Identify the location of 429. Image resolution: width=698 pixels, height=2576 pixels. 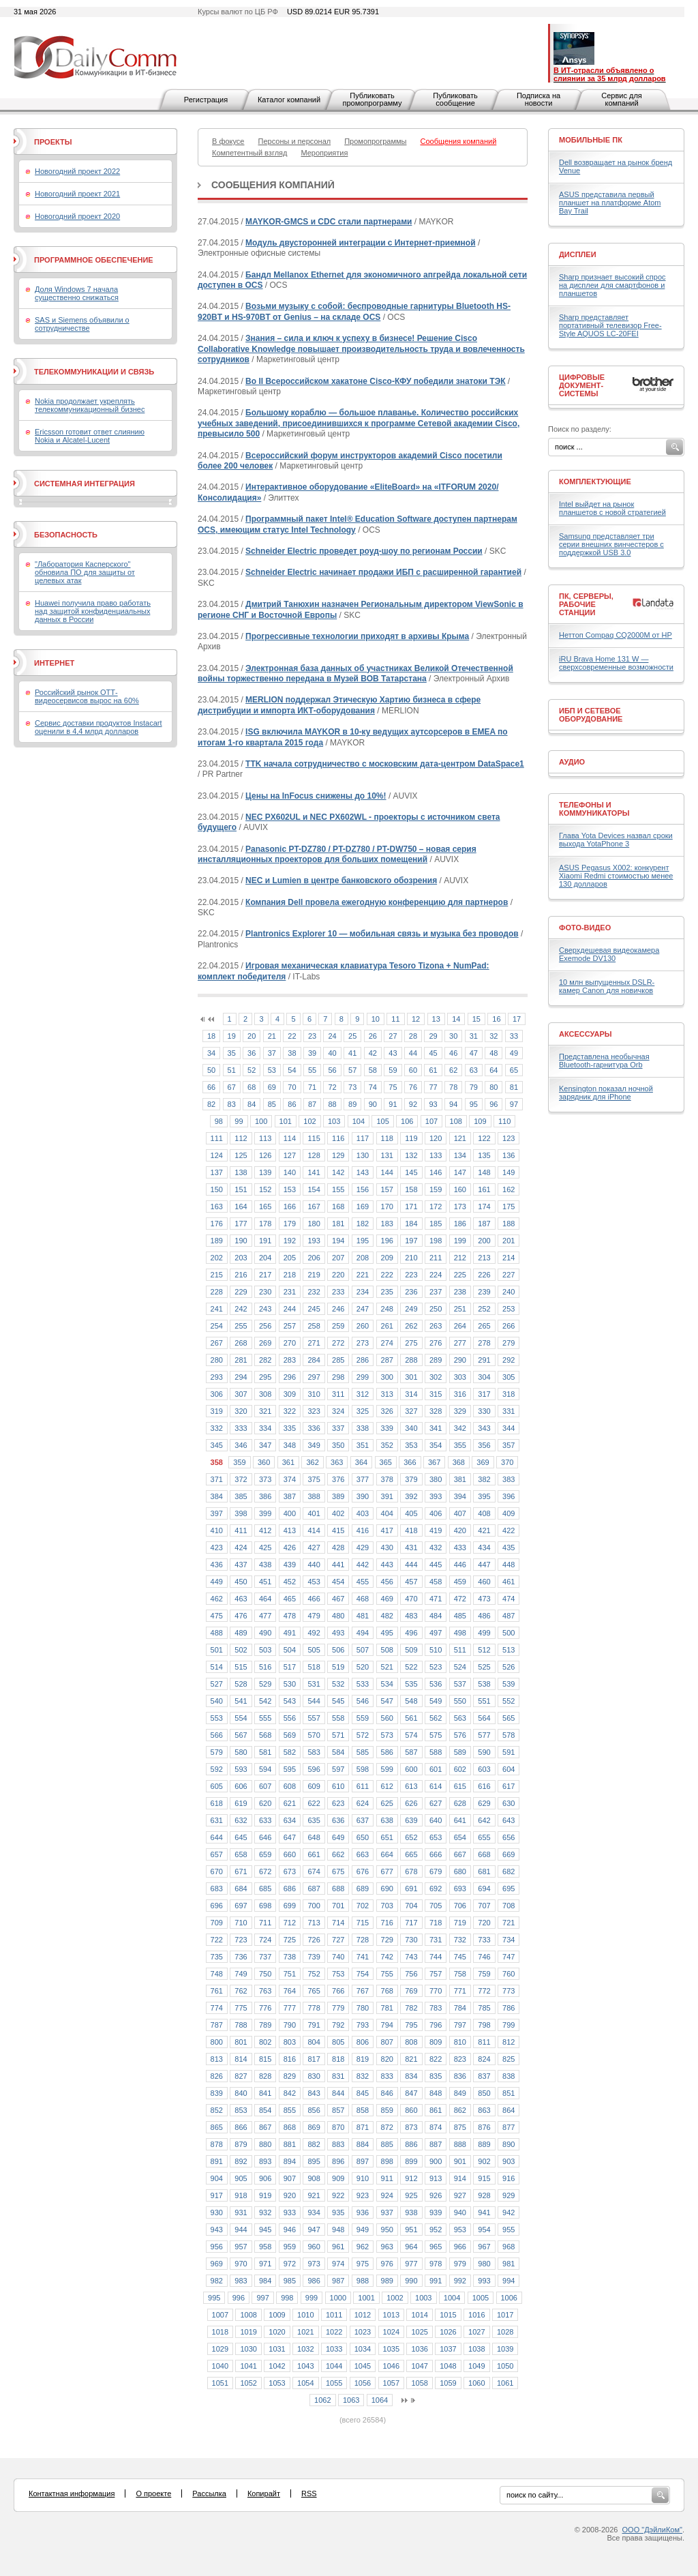
(362, 1547).